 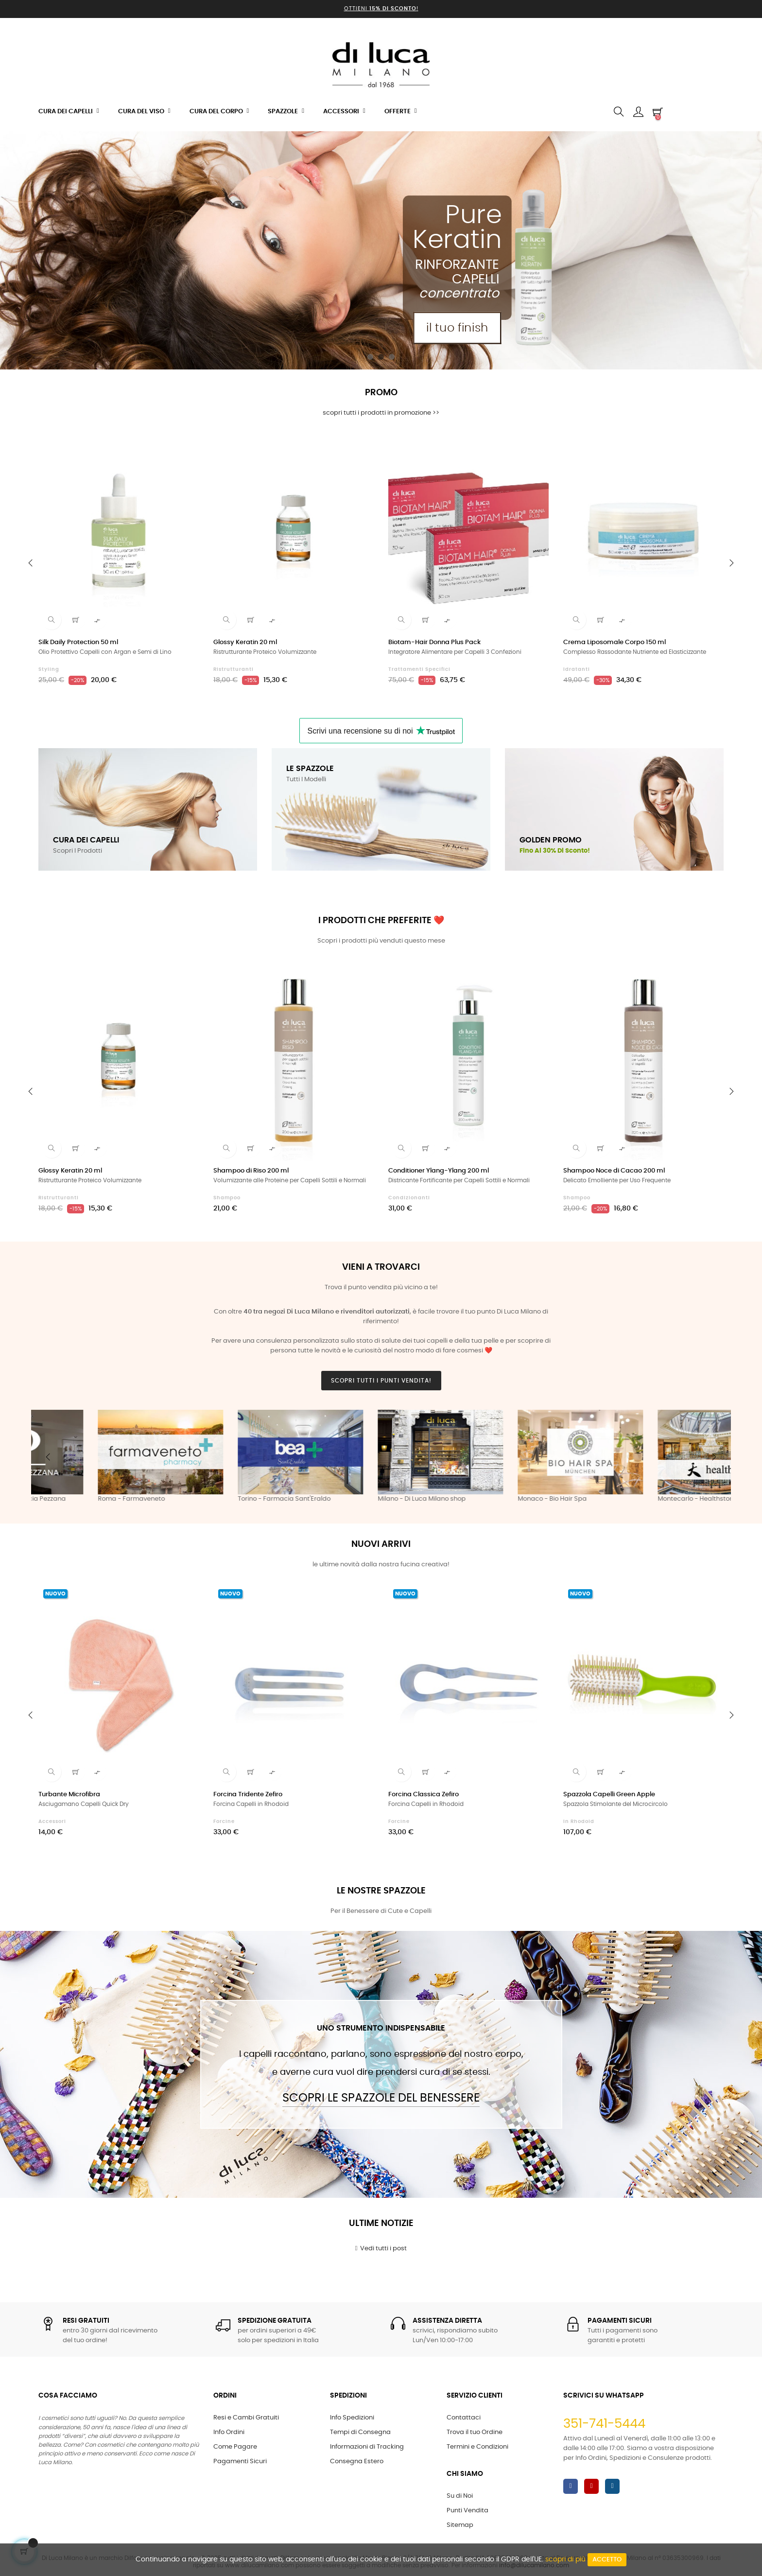 What do you see at coordinates (614, 642) in the screenshot?
I see `Crema Liposomale Corpo 150 ml` at bounding box center [614, 642].